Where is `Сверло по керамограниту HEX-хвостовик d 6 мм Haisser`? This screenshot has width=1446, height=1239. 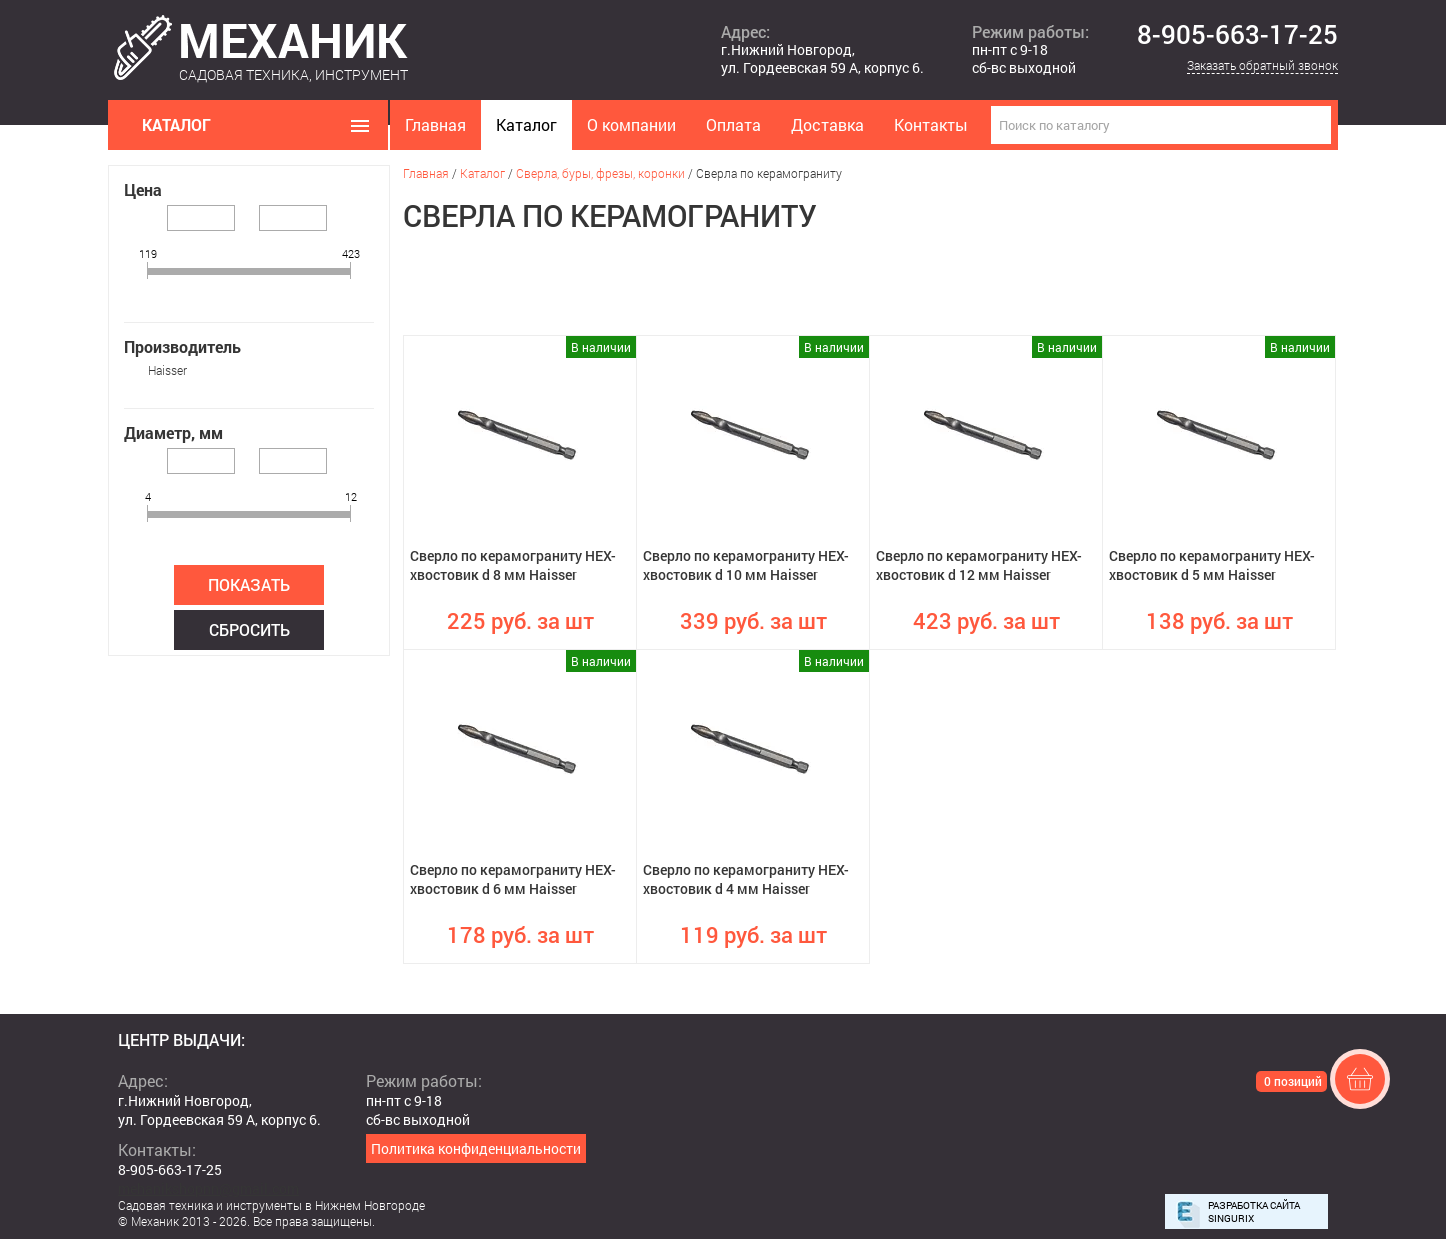
Сверло по керамограниту HEX-хвостовик d 6 мм Haisser is located at coordinates (513, 879).